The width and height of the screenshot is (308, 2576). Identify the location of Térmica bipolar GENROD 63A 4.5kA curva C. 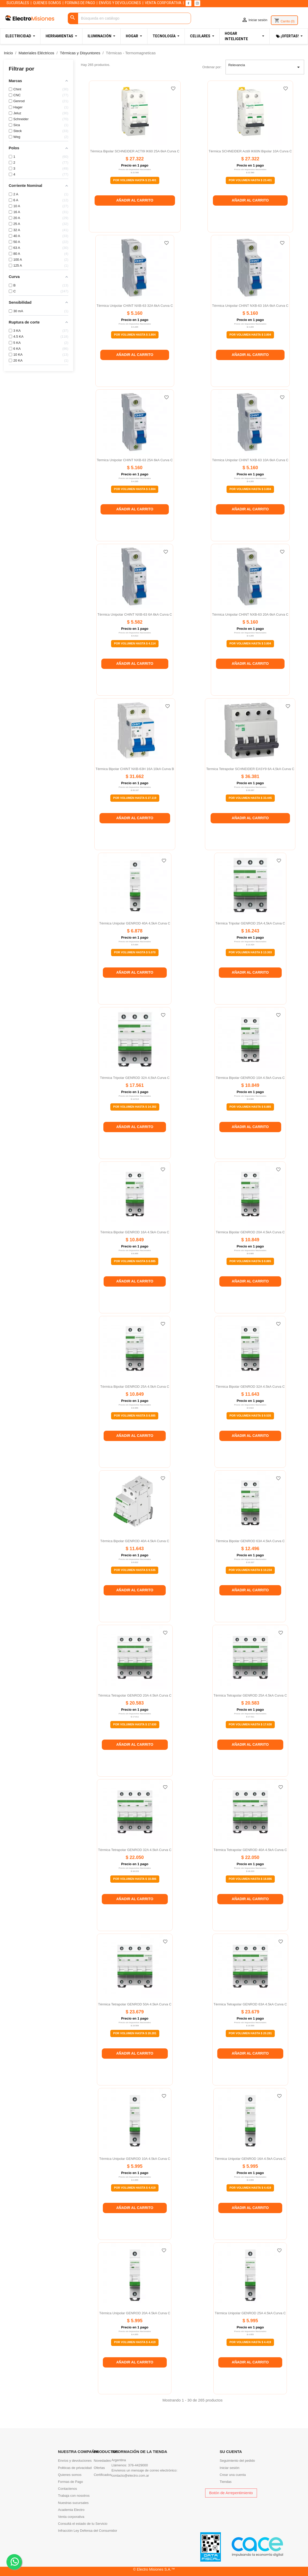
(250, 1541).